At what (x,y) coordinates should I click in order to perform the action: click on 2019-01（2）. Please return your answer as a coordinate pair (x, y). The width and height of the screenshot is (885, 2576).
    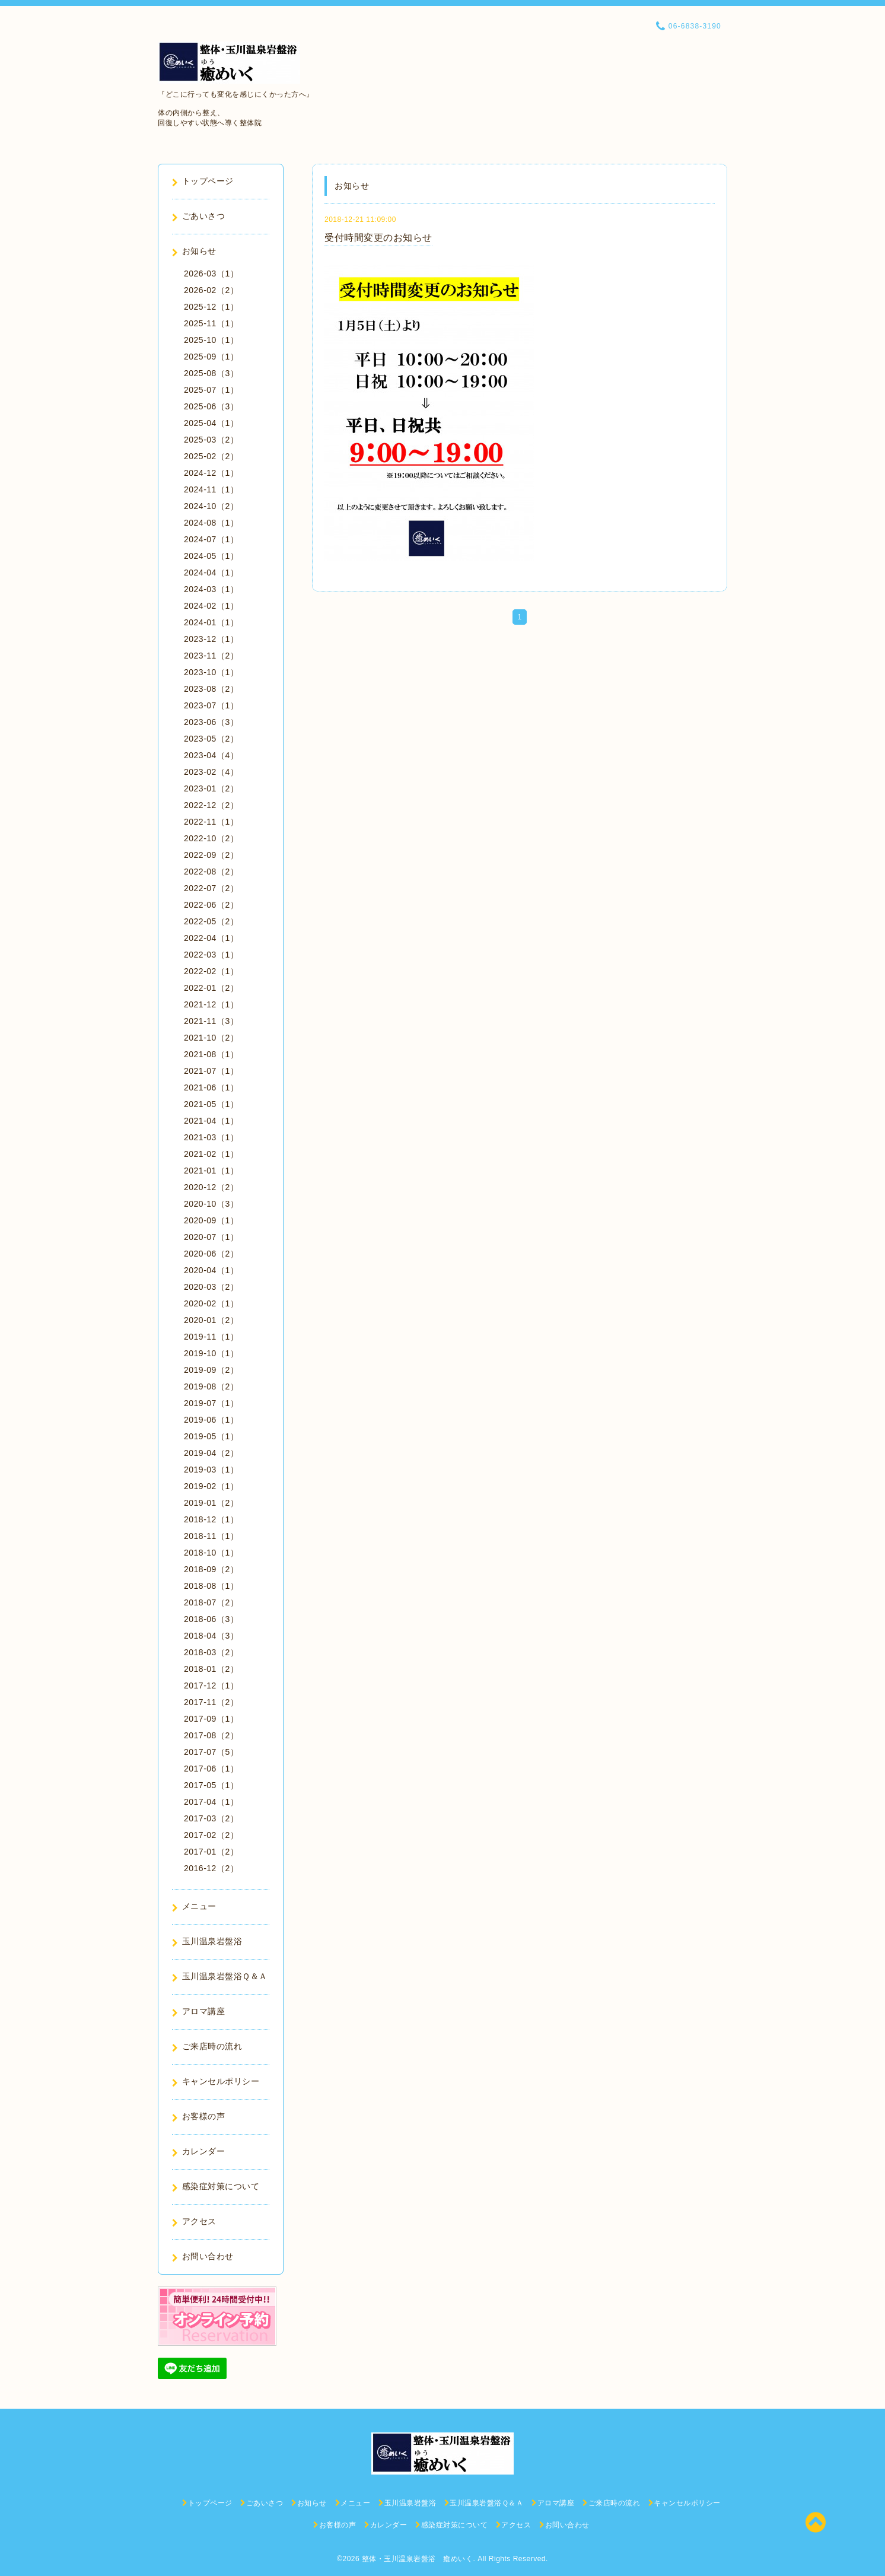
    Looking at the image, I should click on (211, 1503).